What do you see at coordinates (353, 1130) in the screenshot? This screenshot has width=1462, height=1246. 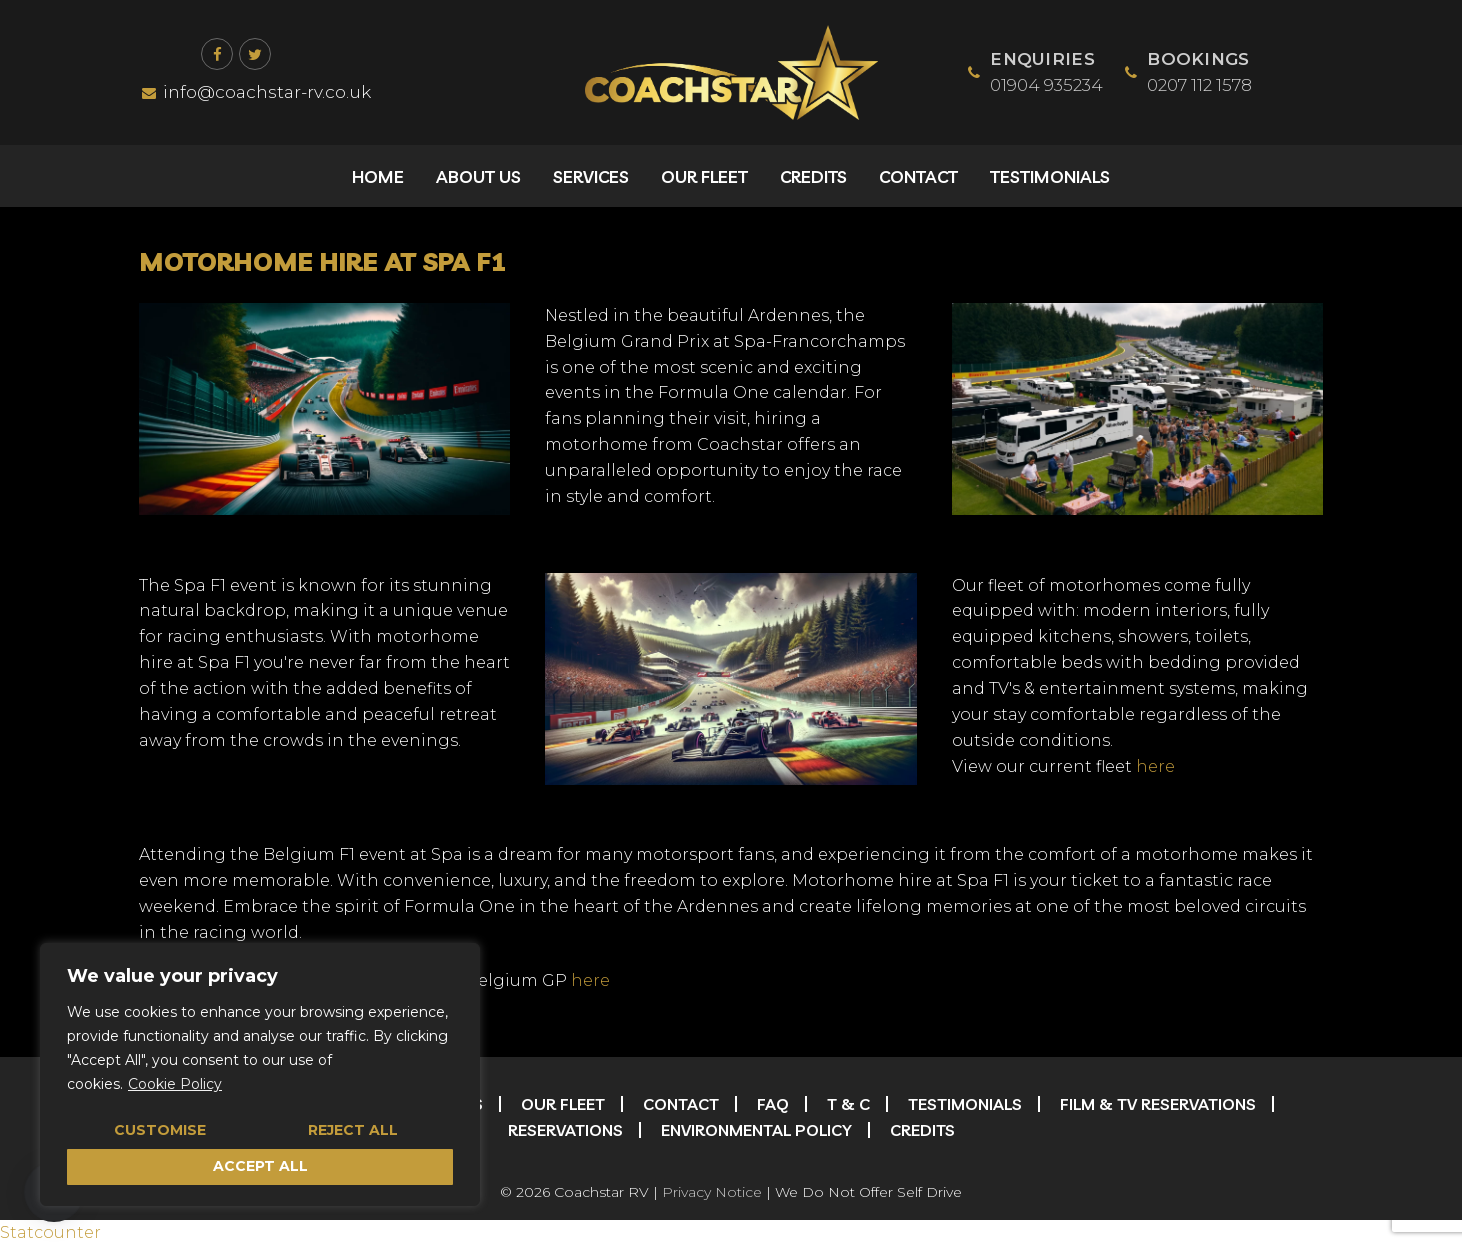 I see `Reject All` at bounding box center [353, 1130].